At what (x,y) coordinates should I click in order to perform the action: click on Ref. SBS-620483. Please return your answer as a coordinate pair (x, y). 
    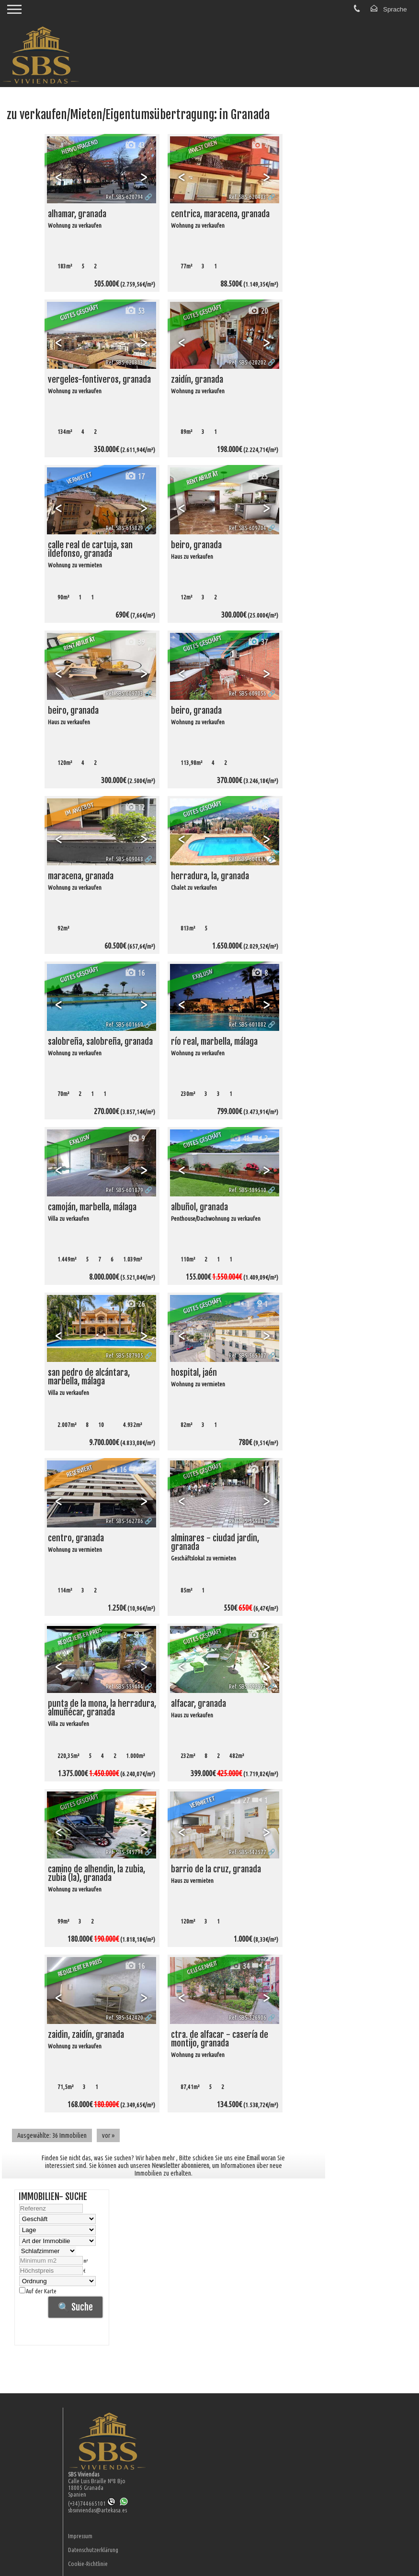
    Looking at the image, I should click on (247, 196).